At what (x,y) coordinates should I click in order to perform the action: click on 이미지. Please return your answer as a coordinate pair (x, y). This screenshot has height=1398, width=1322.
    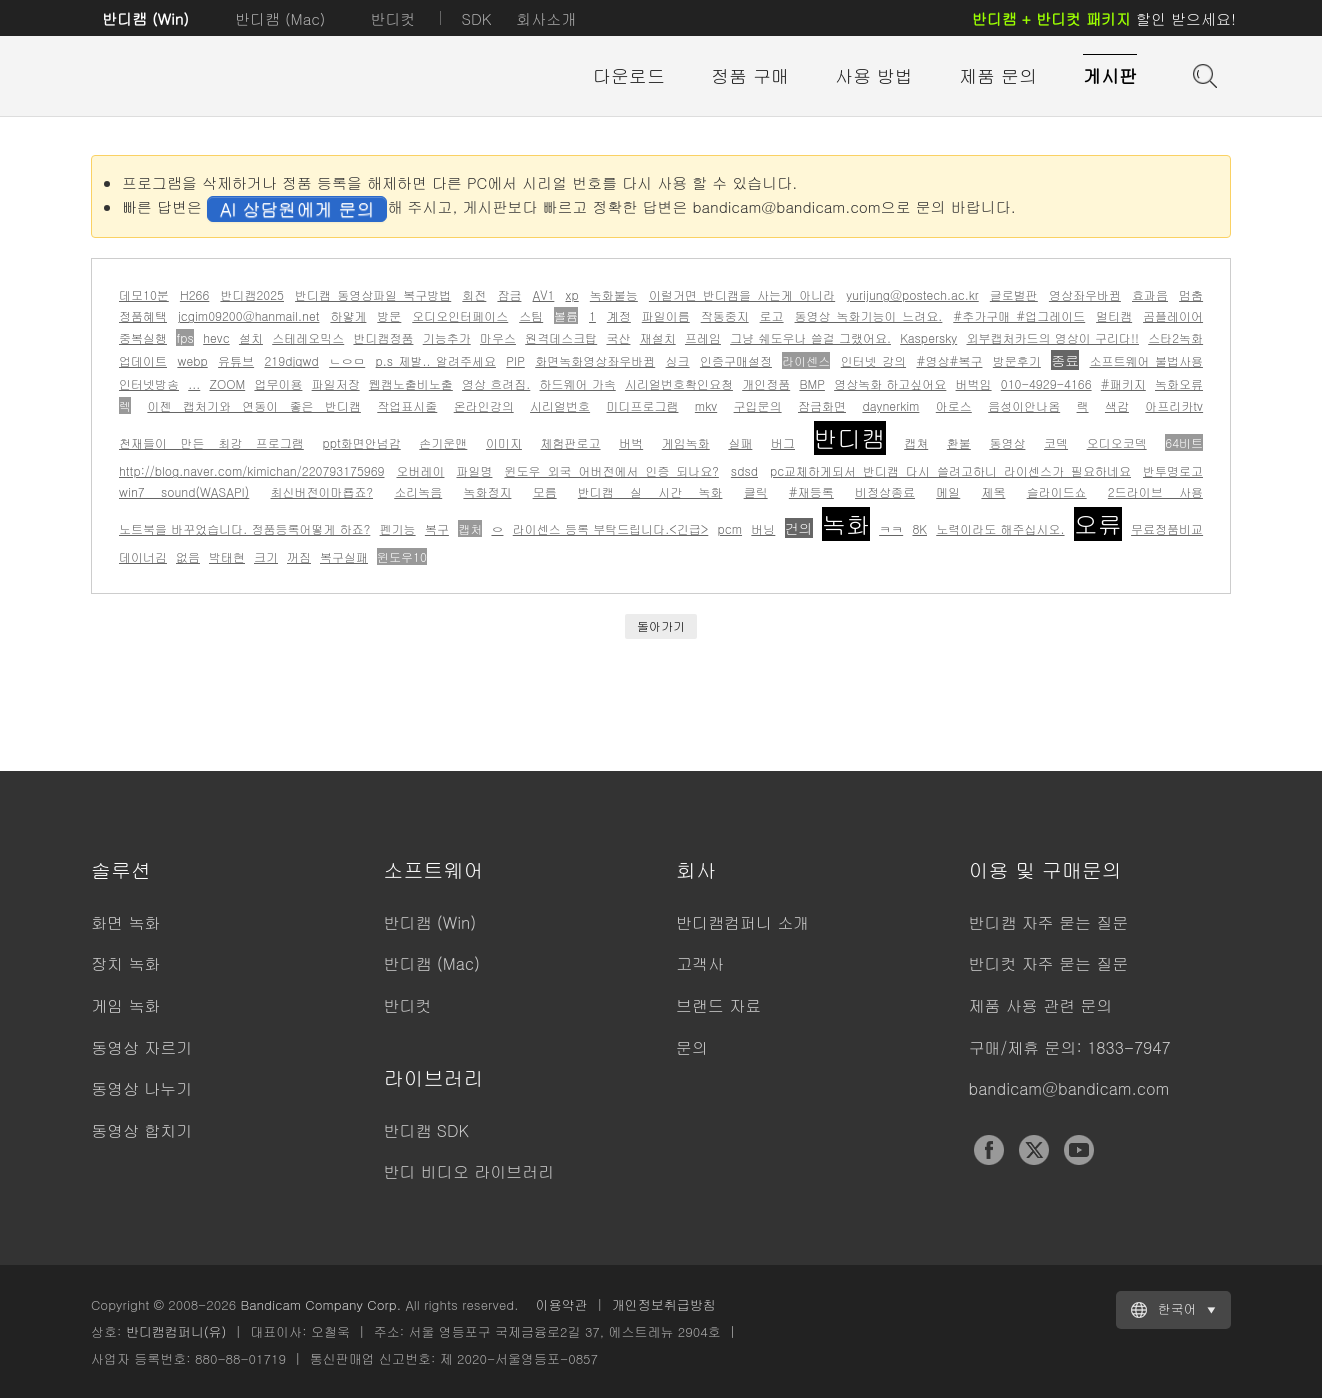
    Looking at the image, I should click on (504, 442).